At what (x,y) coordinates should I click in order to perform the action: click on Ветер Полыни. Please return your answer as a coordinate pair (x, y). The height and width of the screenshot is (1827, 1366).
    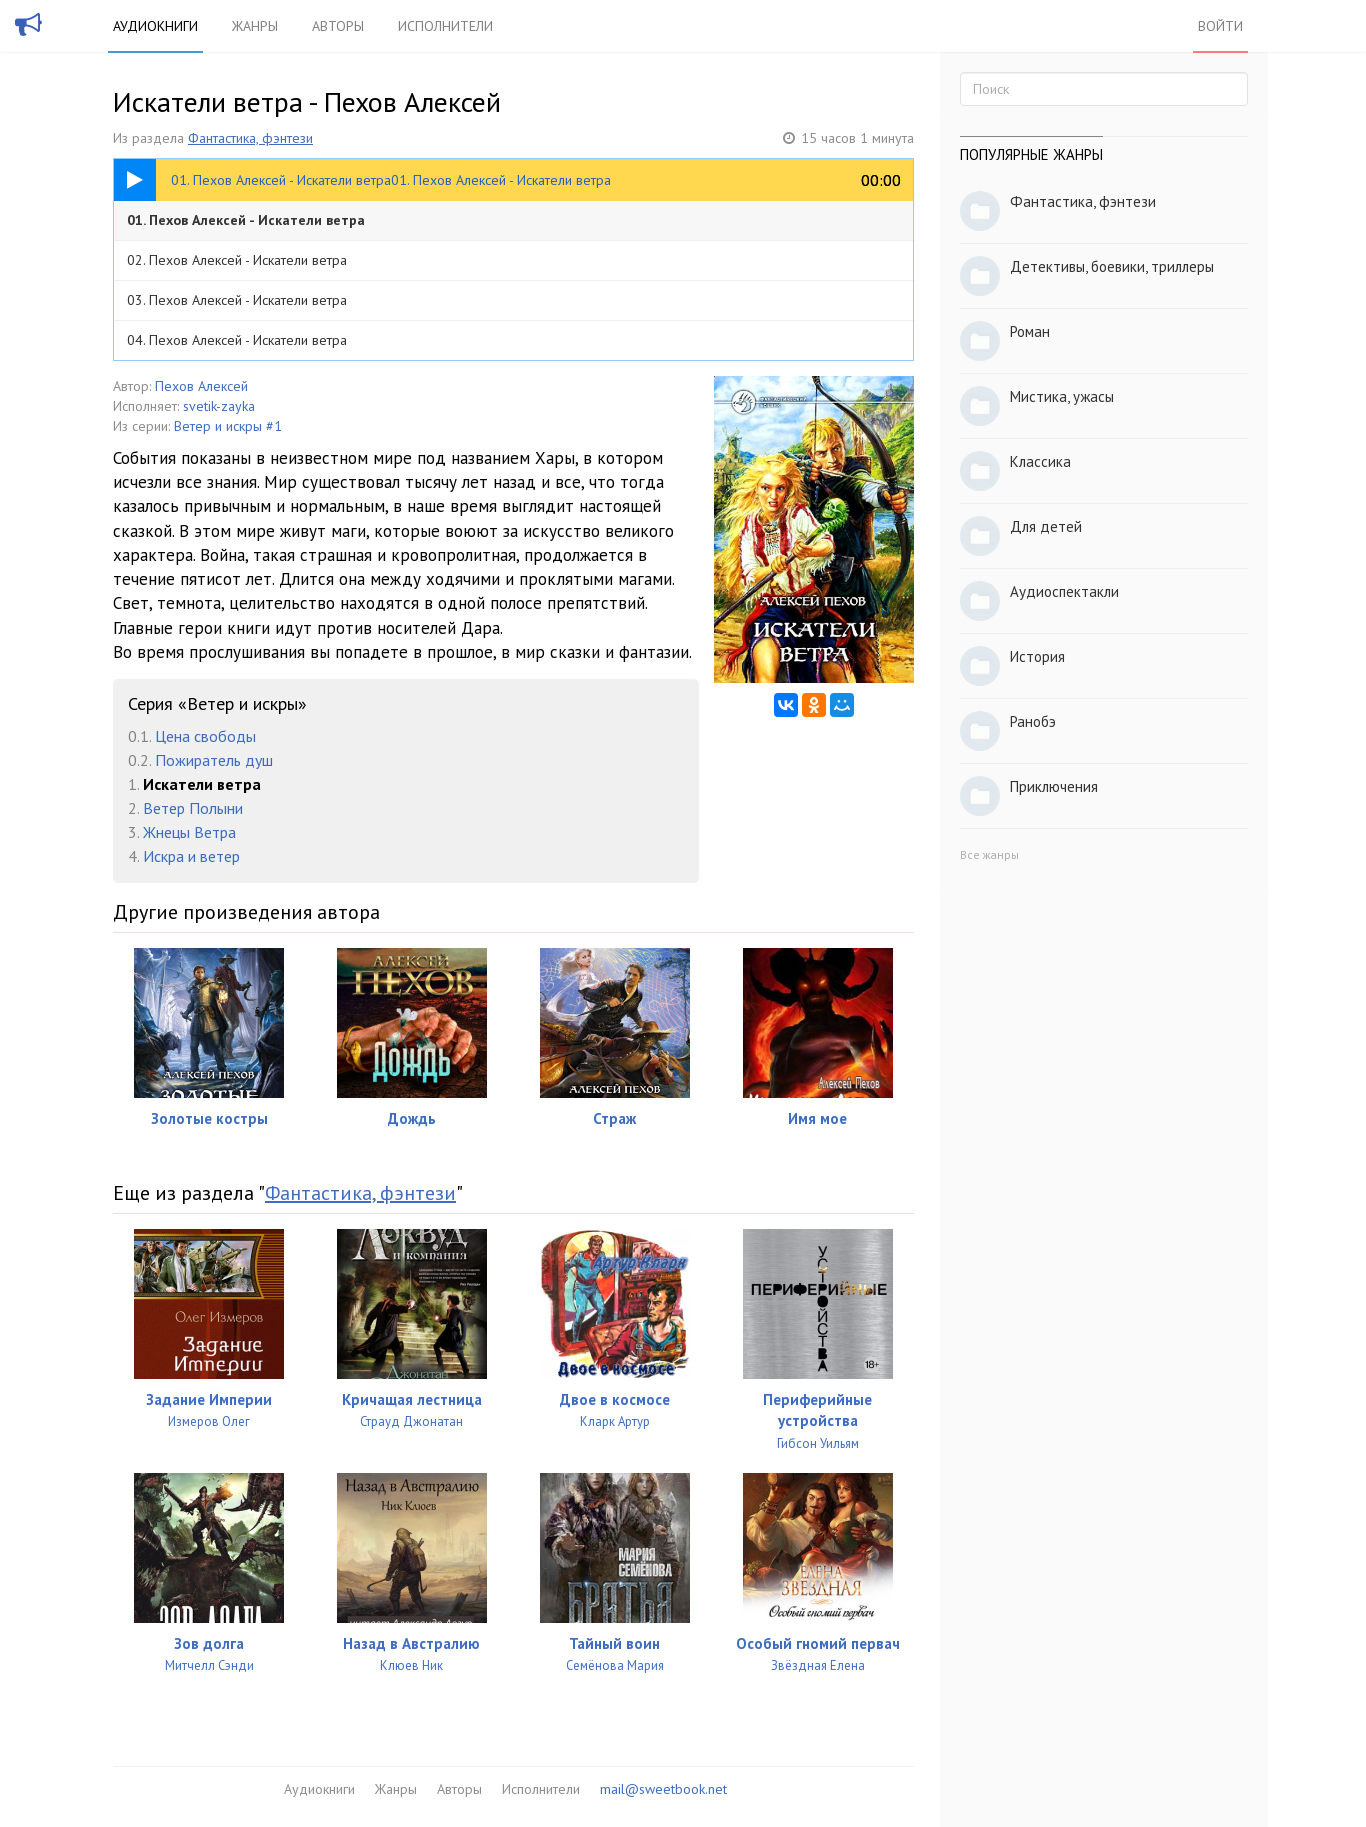
    Looking at the image, I should click on (193, 808).